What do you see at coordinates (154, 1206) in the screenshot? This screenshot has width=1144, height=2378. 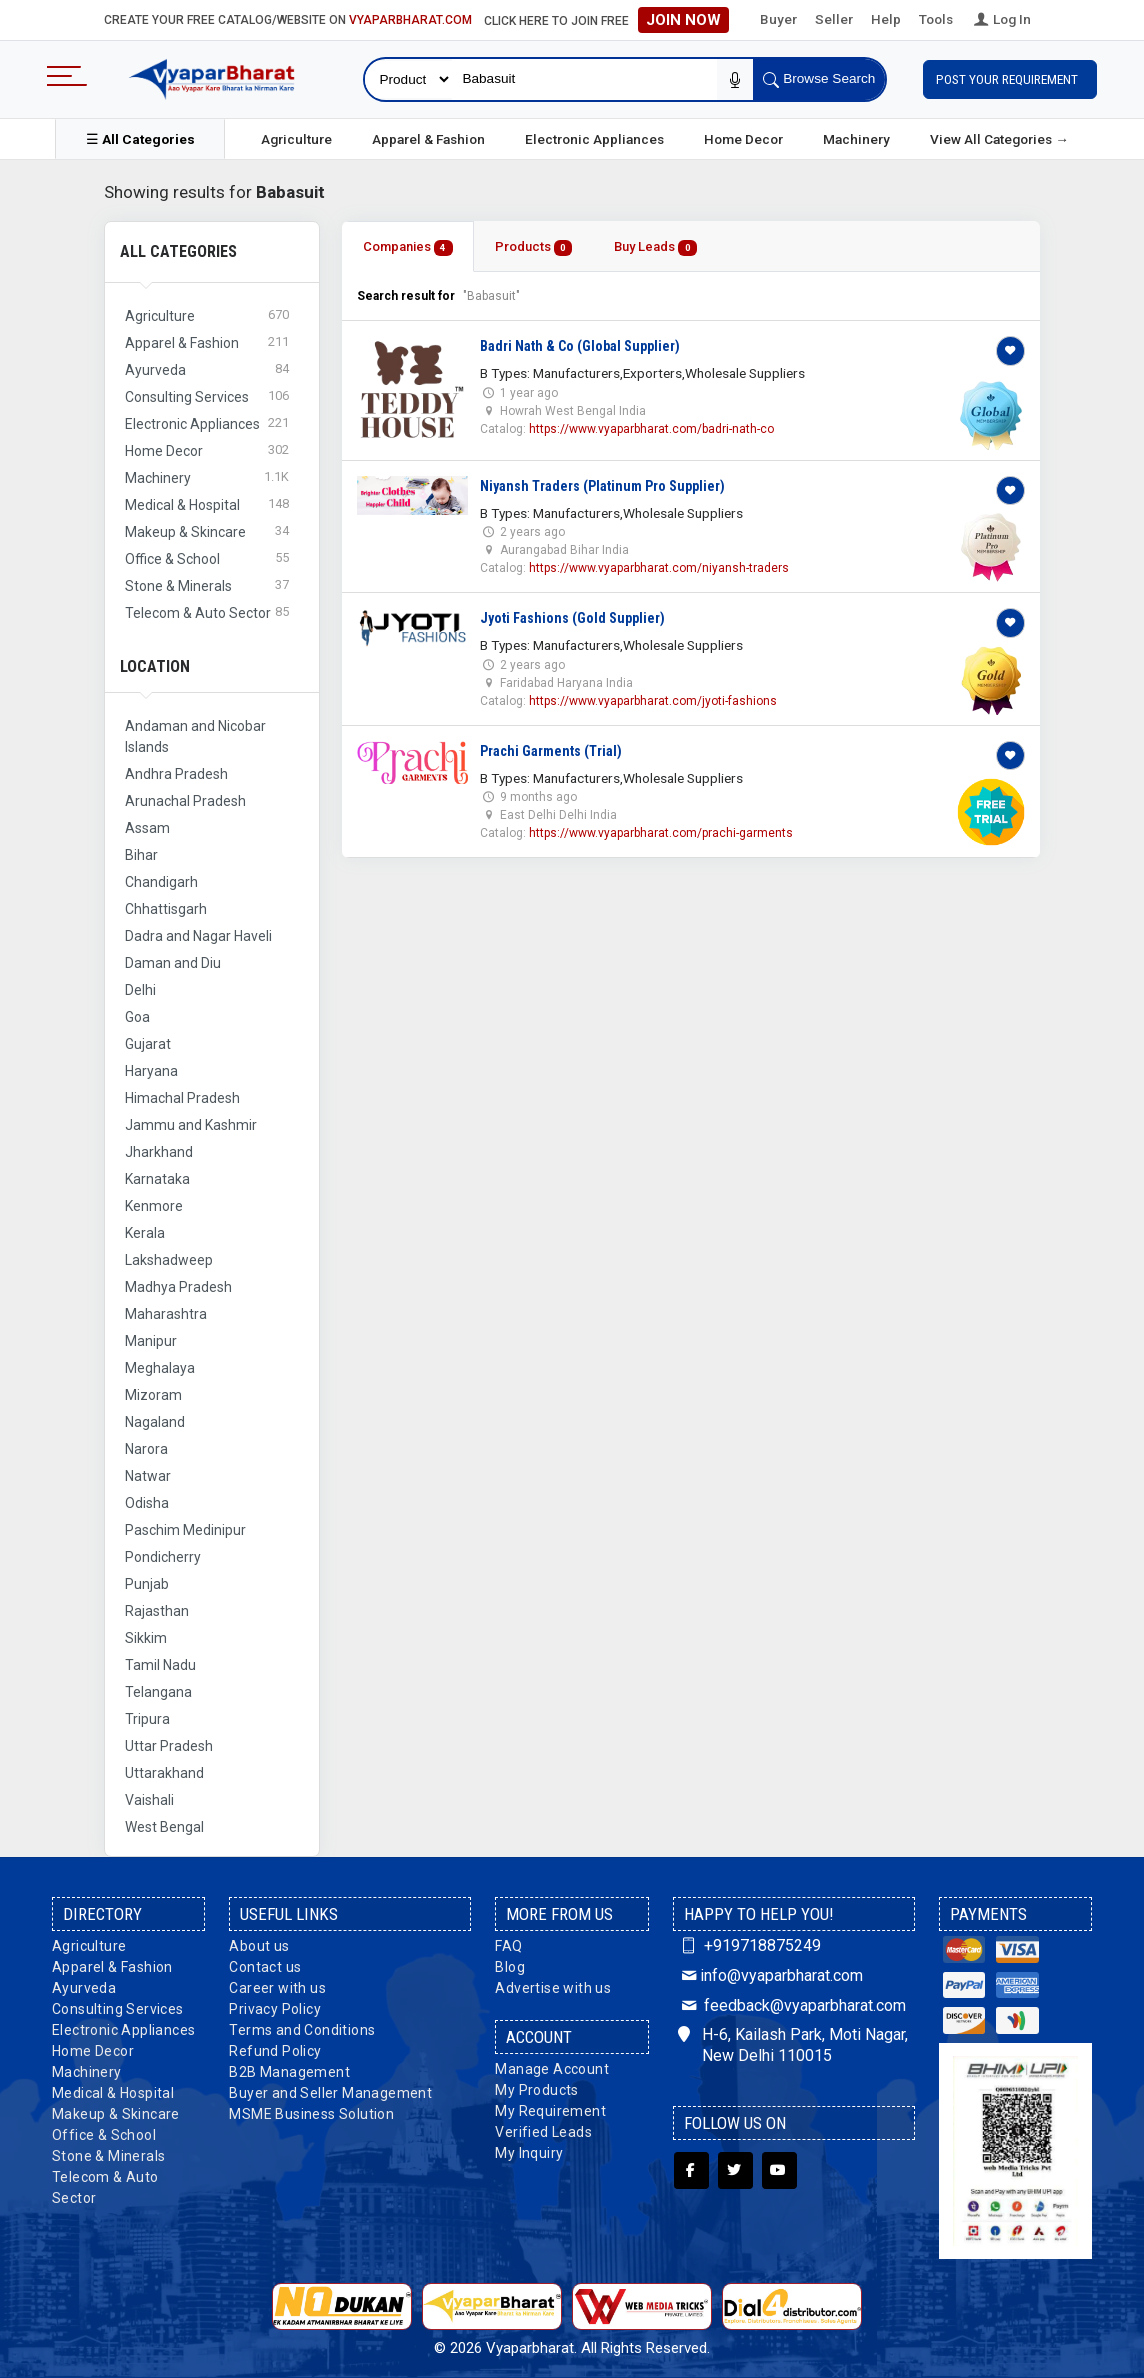 I see `Kenmore` at bounding box center [154, 1206].